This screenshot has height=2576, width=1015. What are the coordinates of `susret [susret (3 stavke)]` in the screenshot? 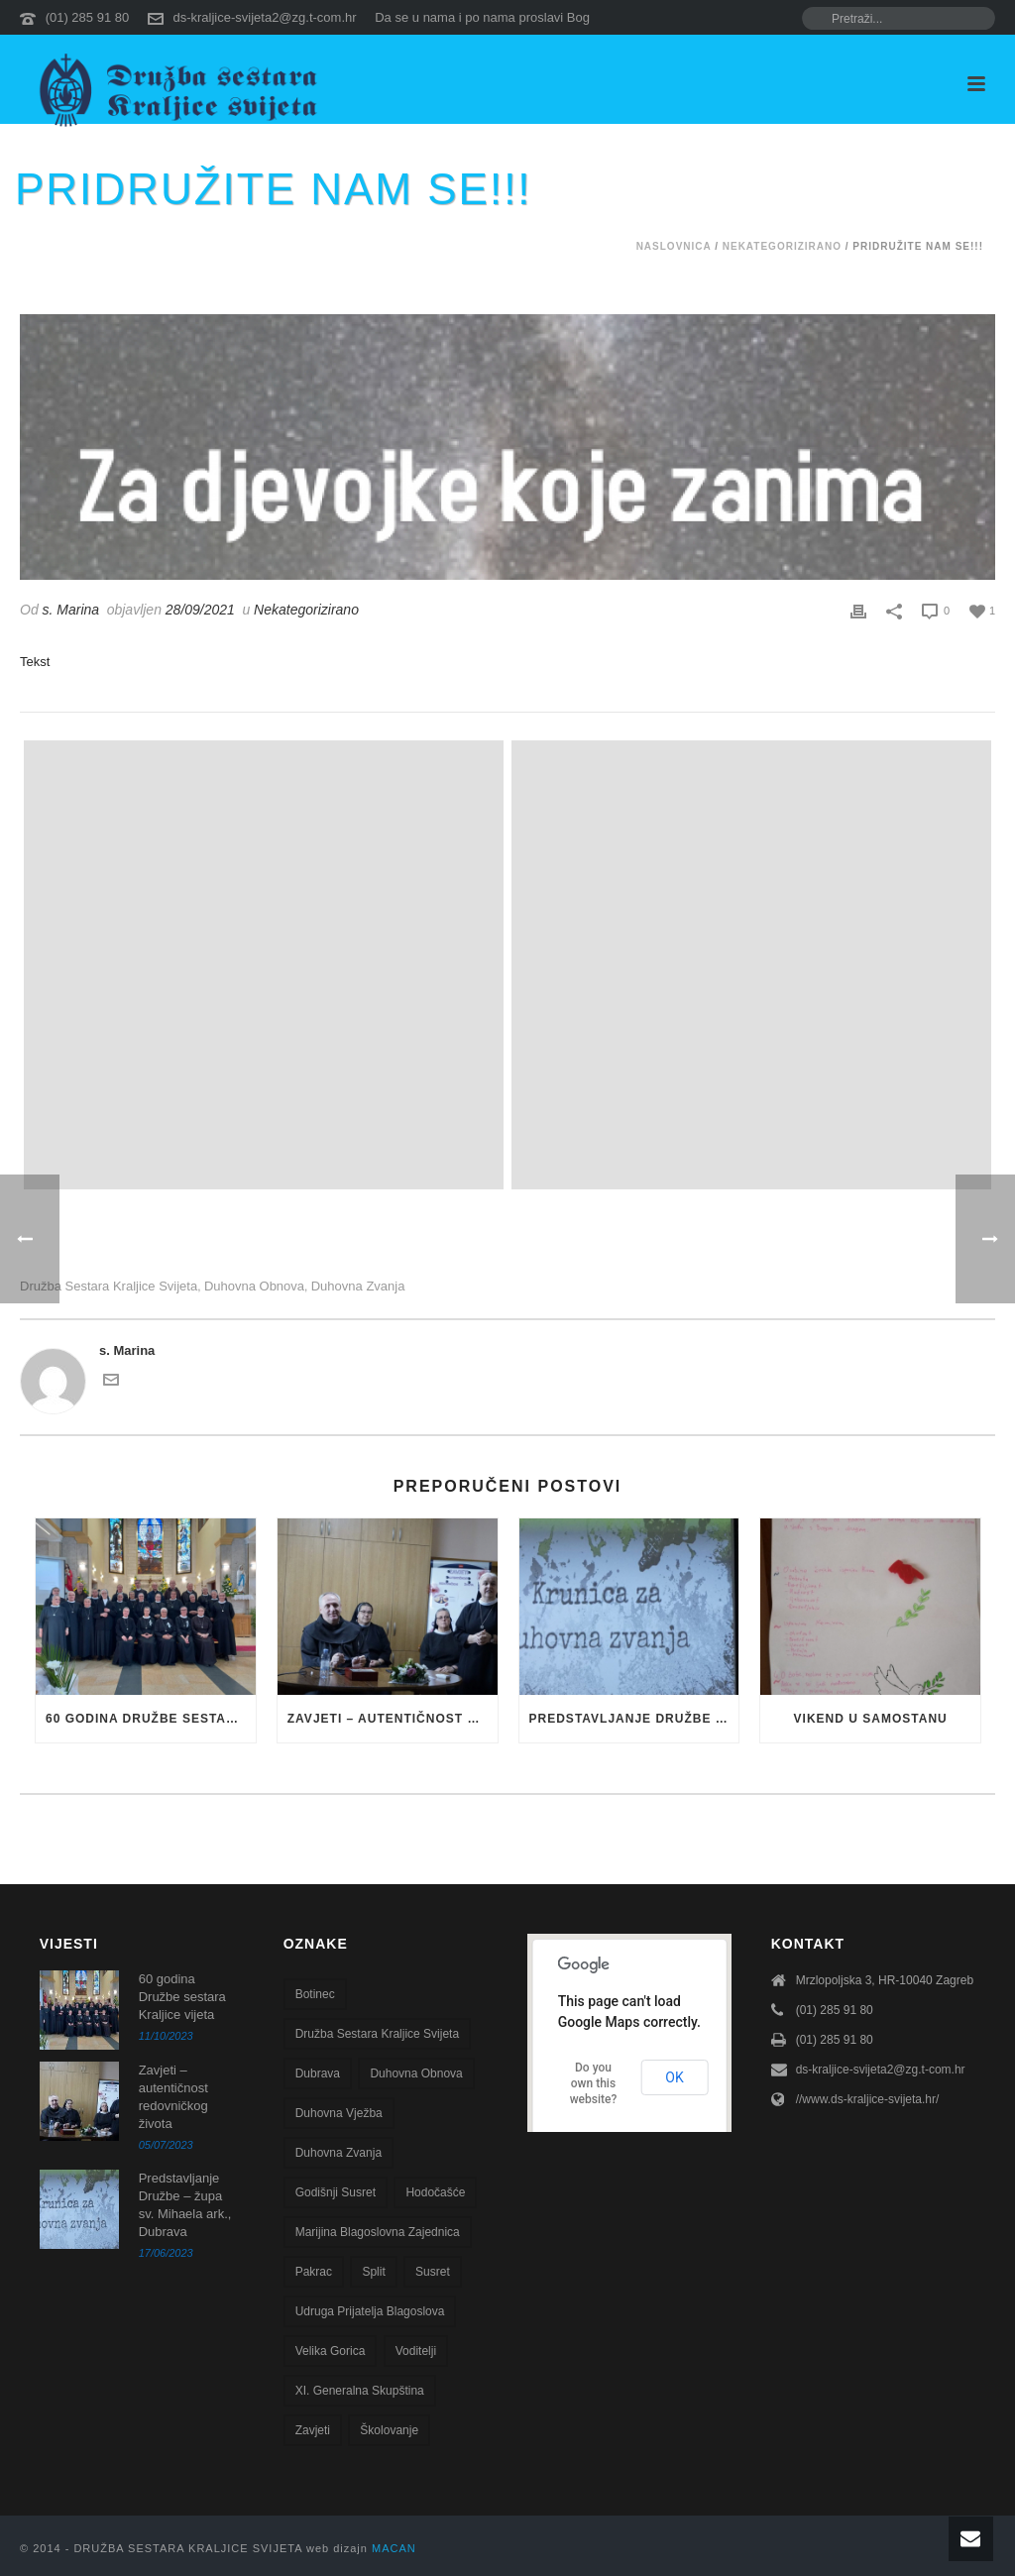 It's located at (432, 2272).